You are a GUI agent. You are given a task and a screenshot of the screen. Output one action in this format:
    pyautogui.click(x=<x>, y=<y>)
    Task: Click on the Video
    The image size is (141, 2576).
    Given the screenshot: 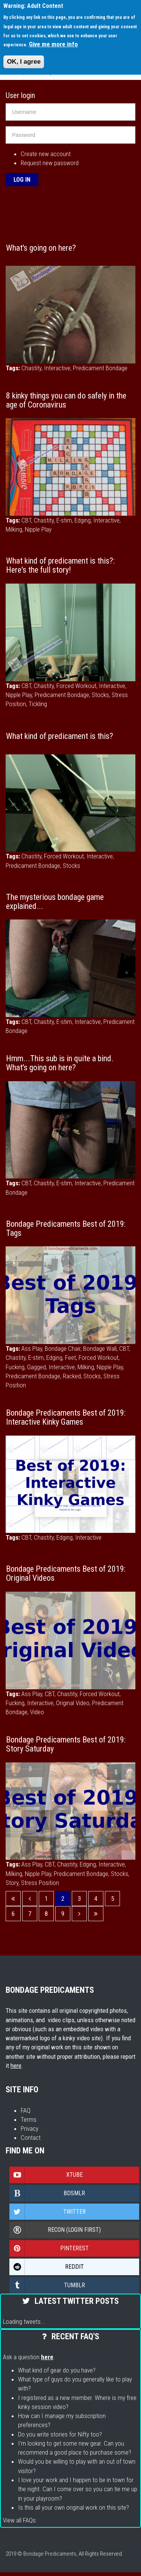 What is the action you would take?
    pyautogui.click(x=37, y=1712)
    